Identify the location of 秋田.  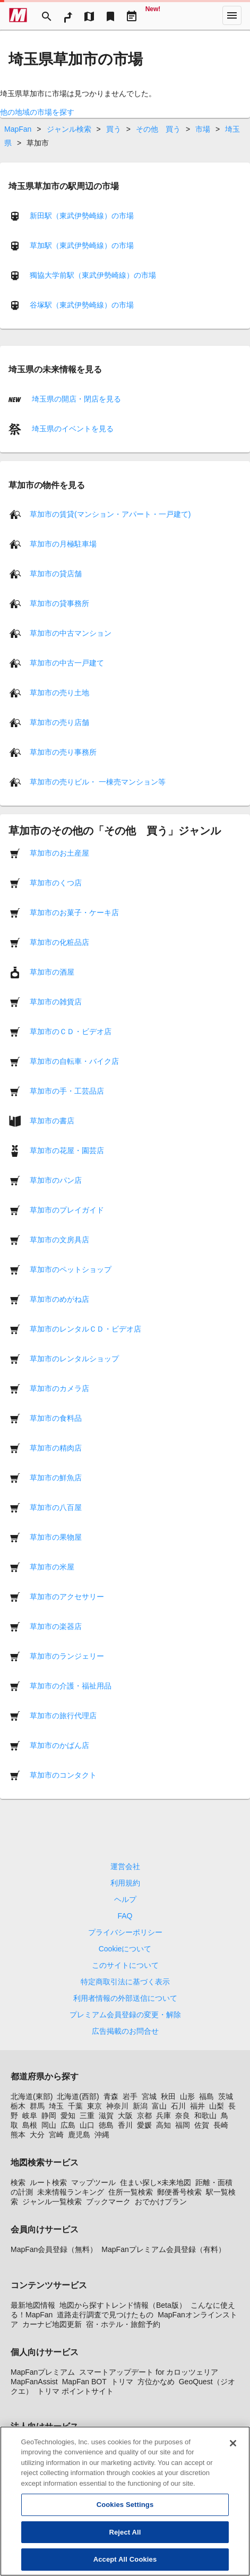
(168, 2096).